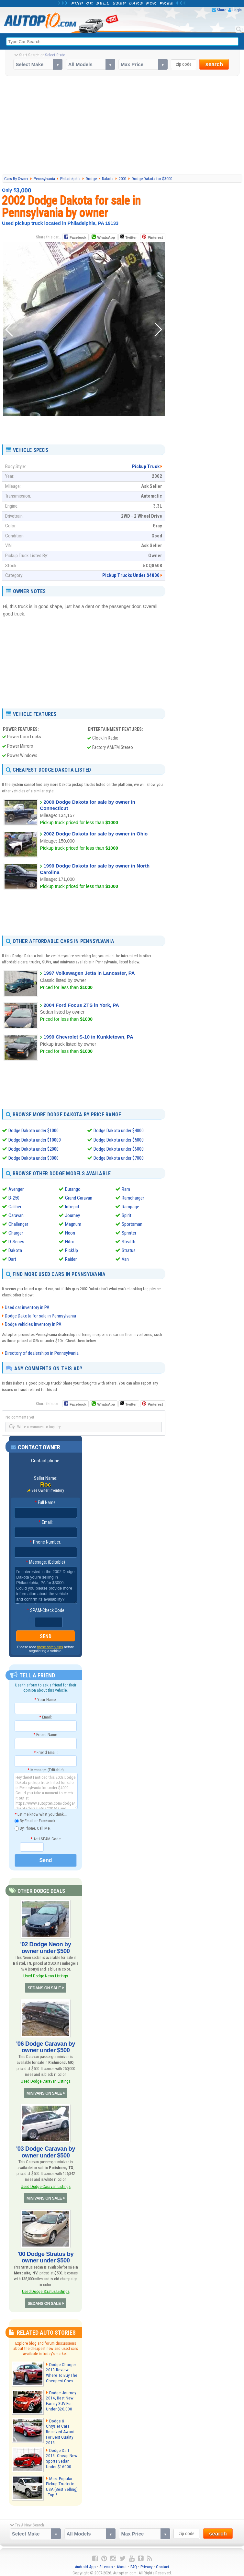  What do you see at coordinates (45, 1561) in the screenshot?
I see `Message: (Editable)` at bounding box center [45, 1561].